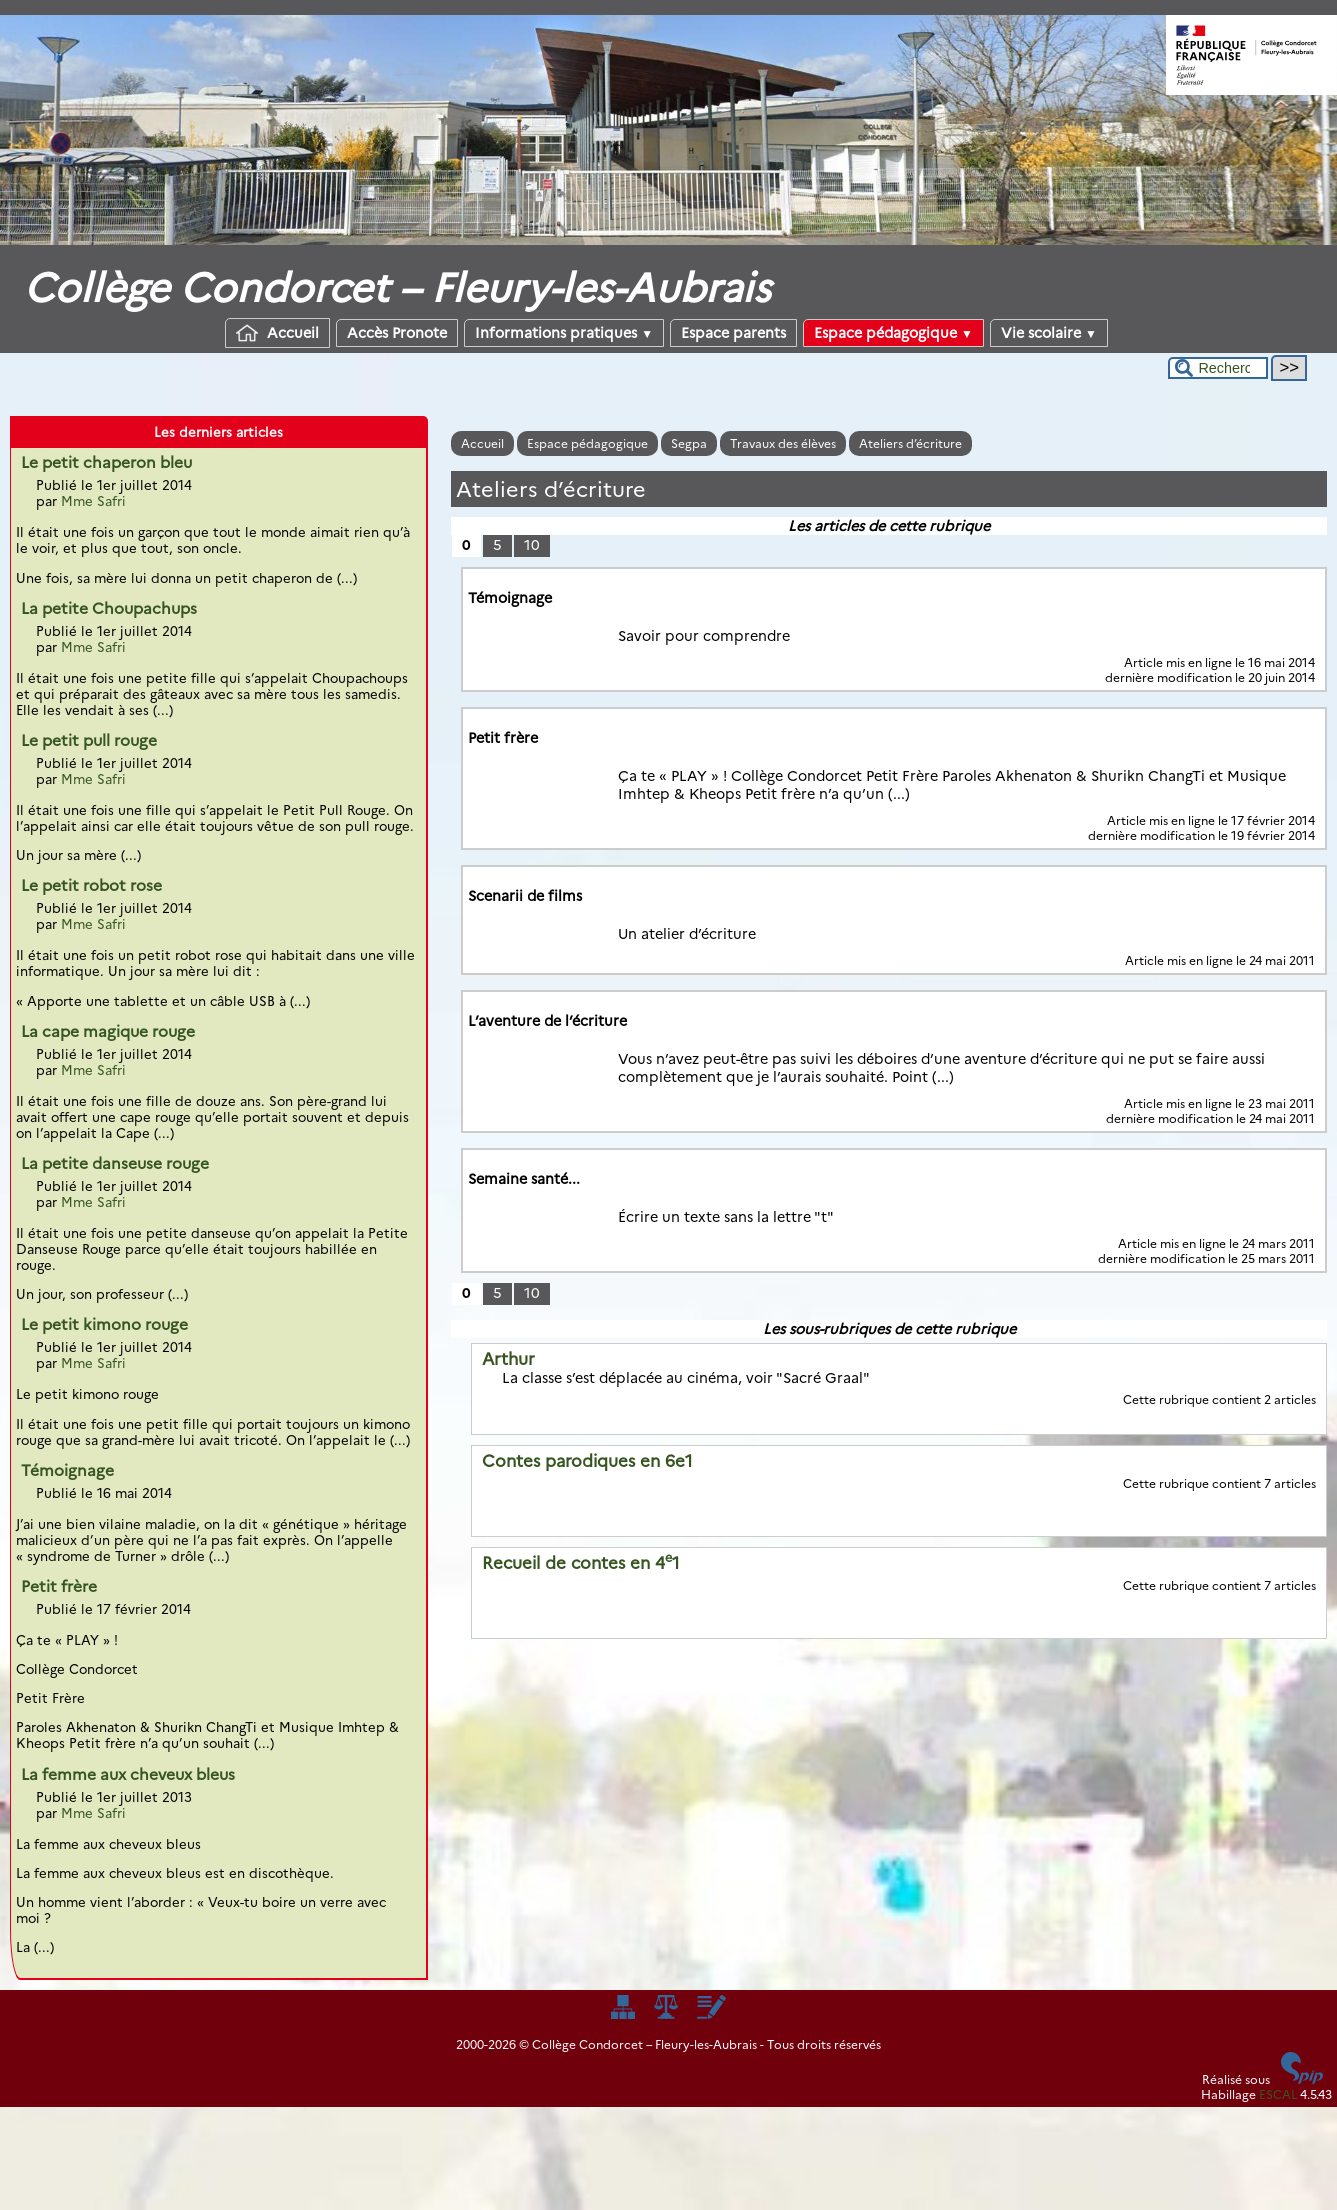 This screenshot has width=1337, height=2210. I want to click on La petite Choupachups, so click(109, 608).